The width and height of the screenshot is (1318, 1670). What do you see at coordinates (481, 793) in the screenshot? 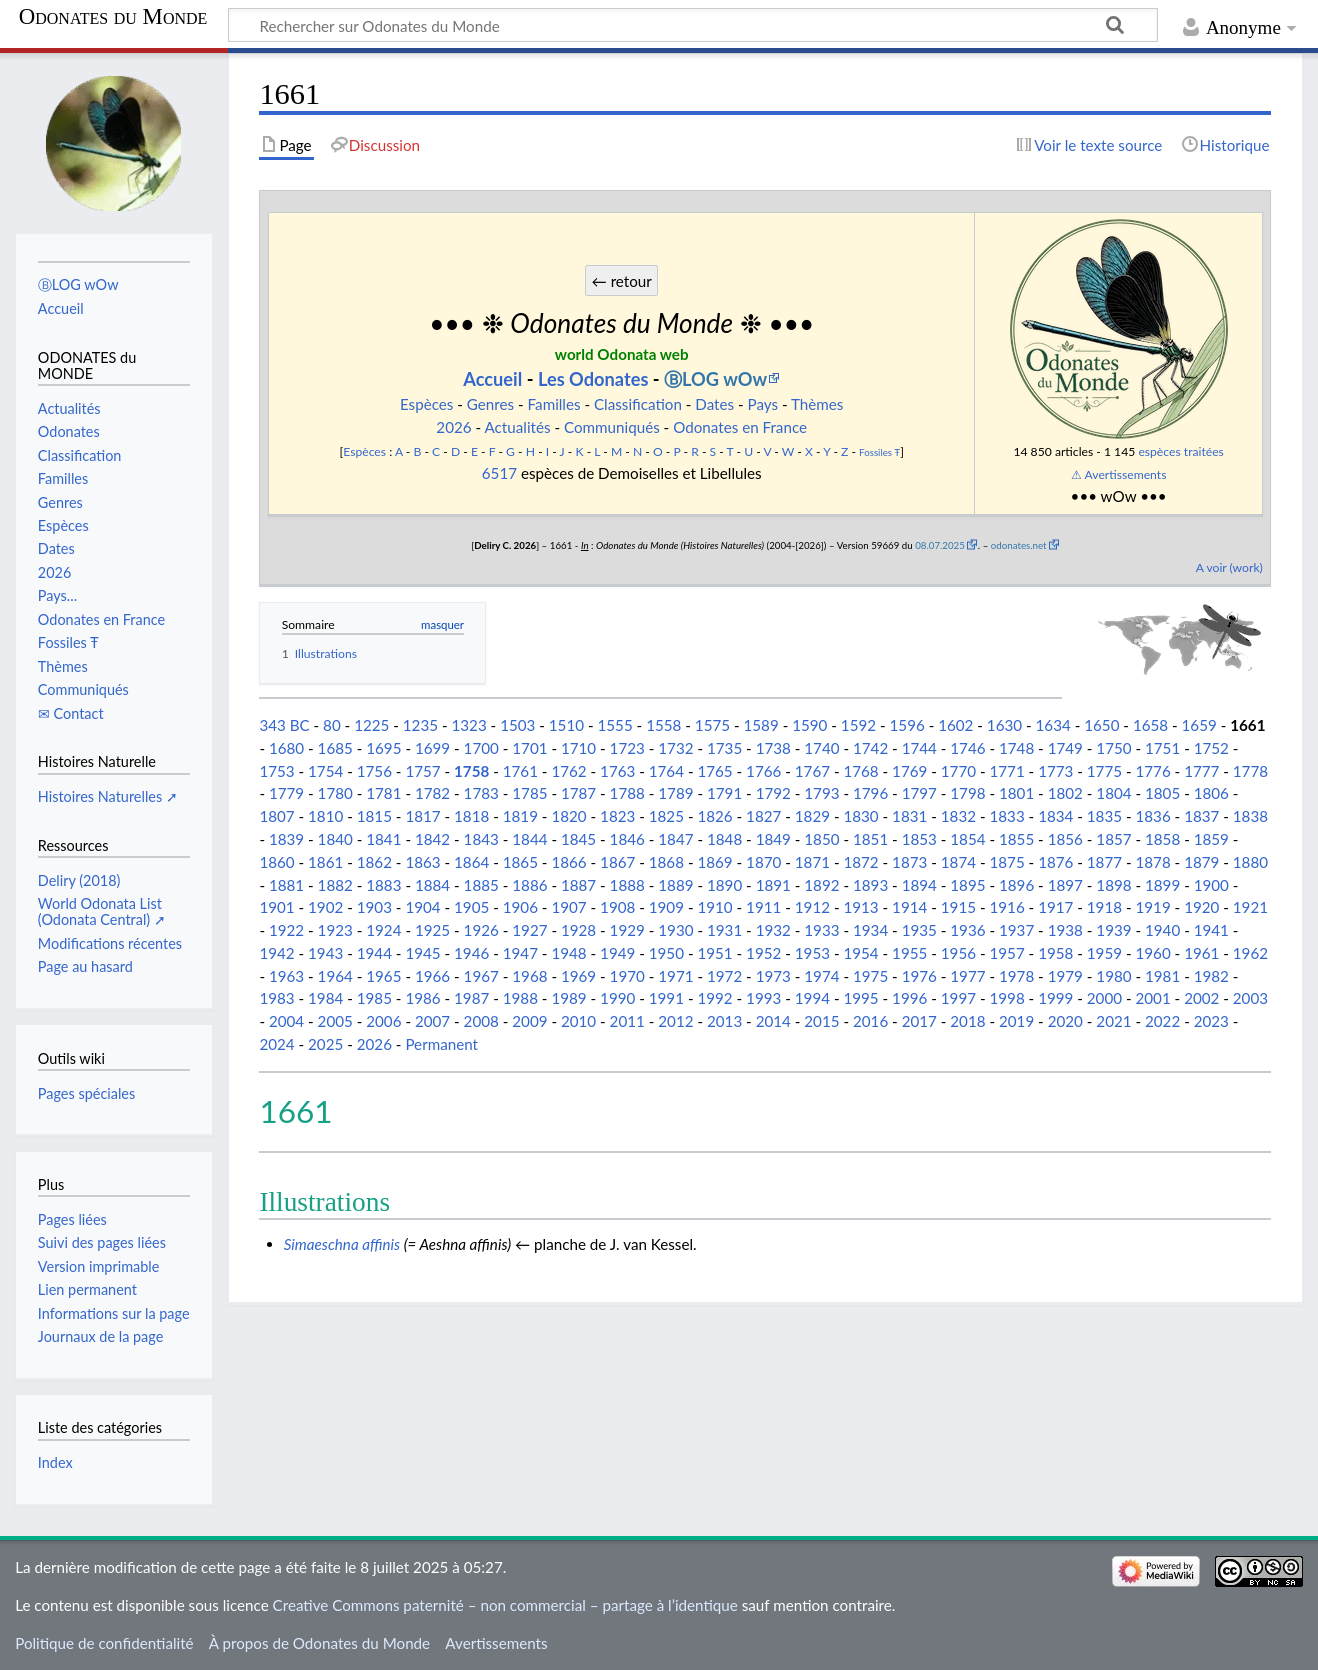
I see `1783` at bounding box center [481, 793].